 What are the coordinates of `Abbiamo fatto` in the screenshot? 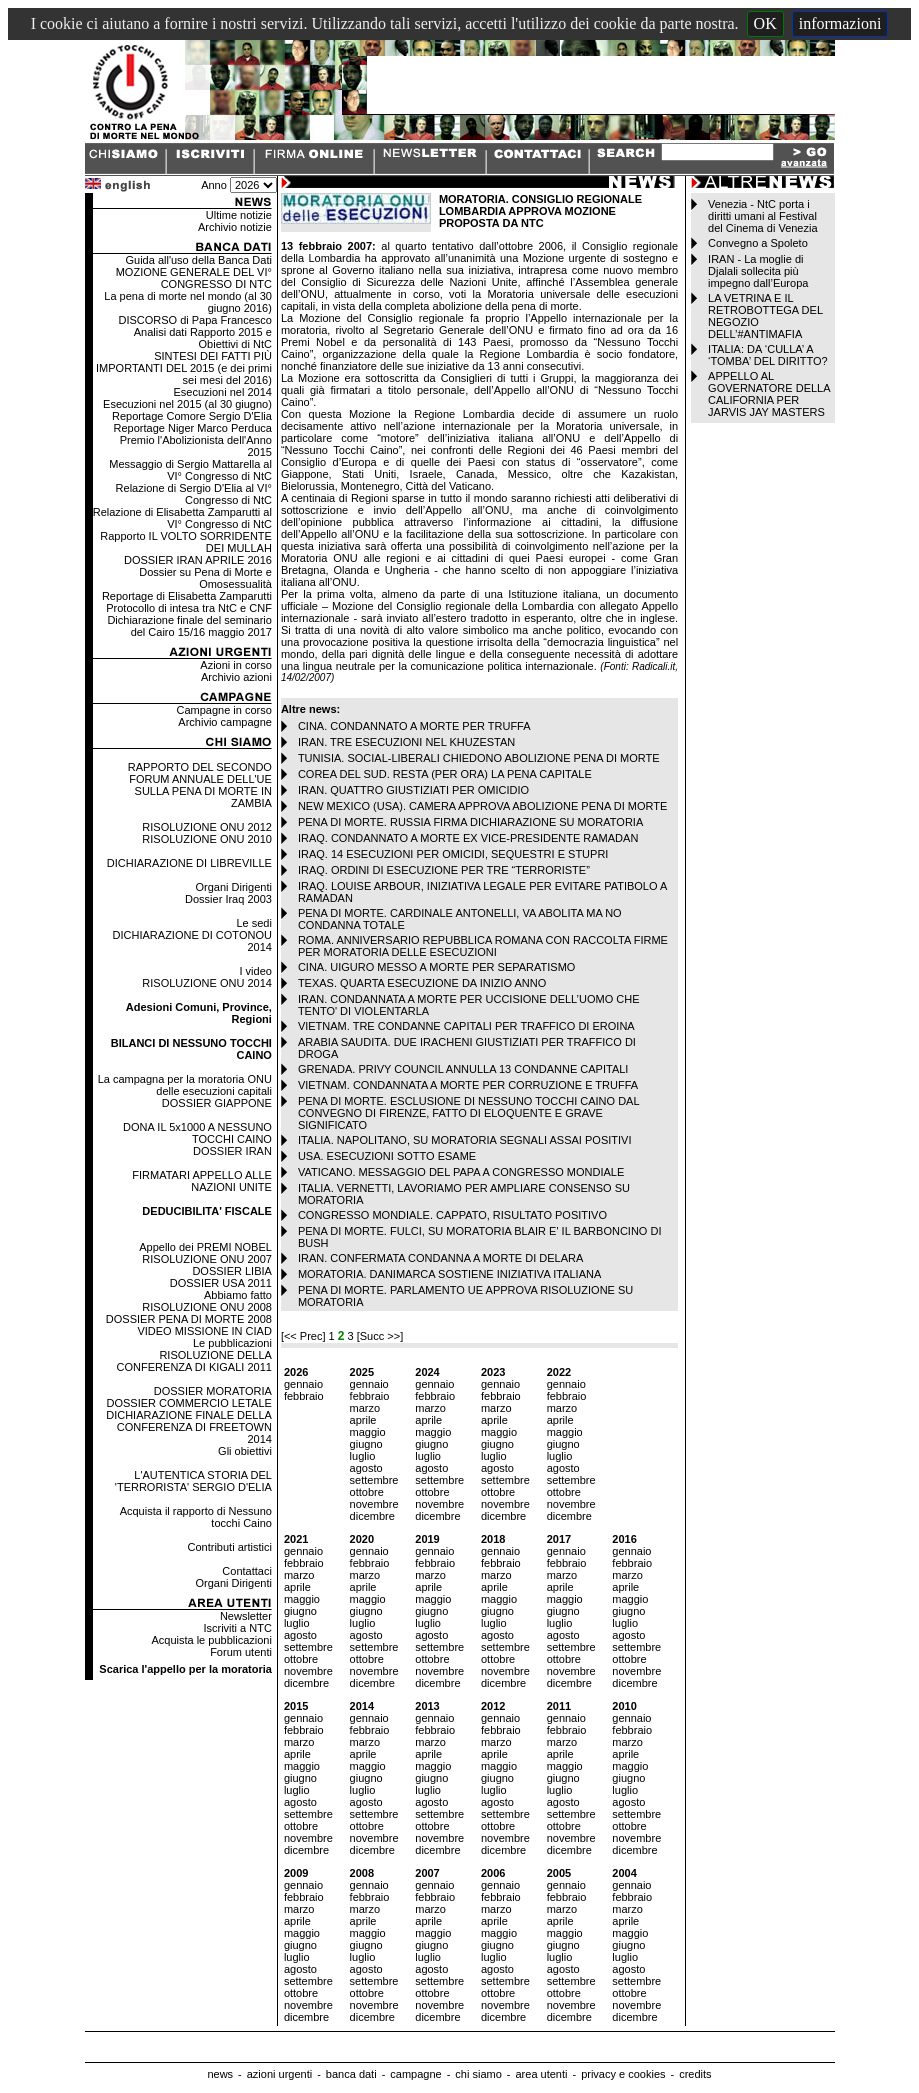 It's located at (238, 1295).